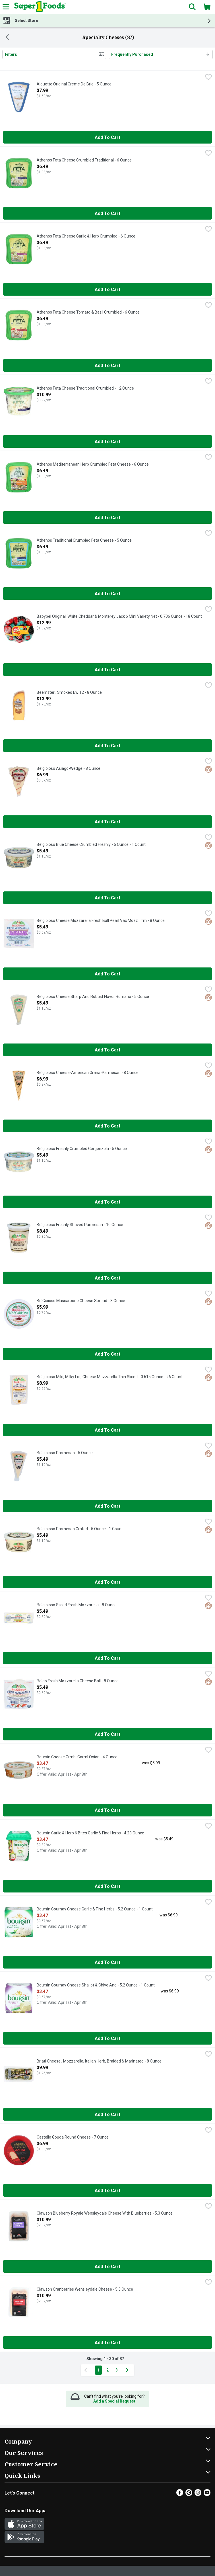 Image resolution: width=215 pixels, height=2576 pixels. Describe the element at coordinates (107, 517) in the screenshot. I see `Add to Cart [Add to Cart Athenos Mediterranean Herb Crumbled Feta Cheese - 6 Ounce $6.49]` at that location.